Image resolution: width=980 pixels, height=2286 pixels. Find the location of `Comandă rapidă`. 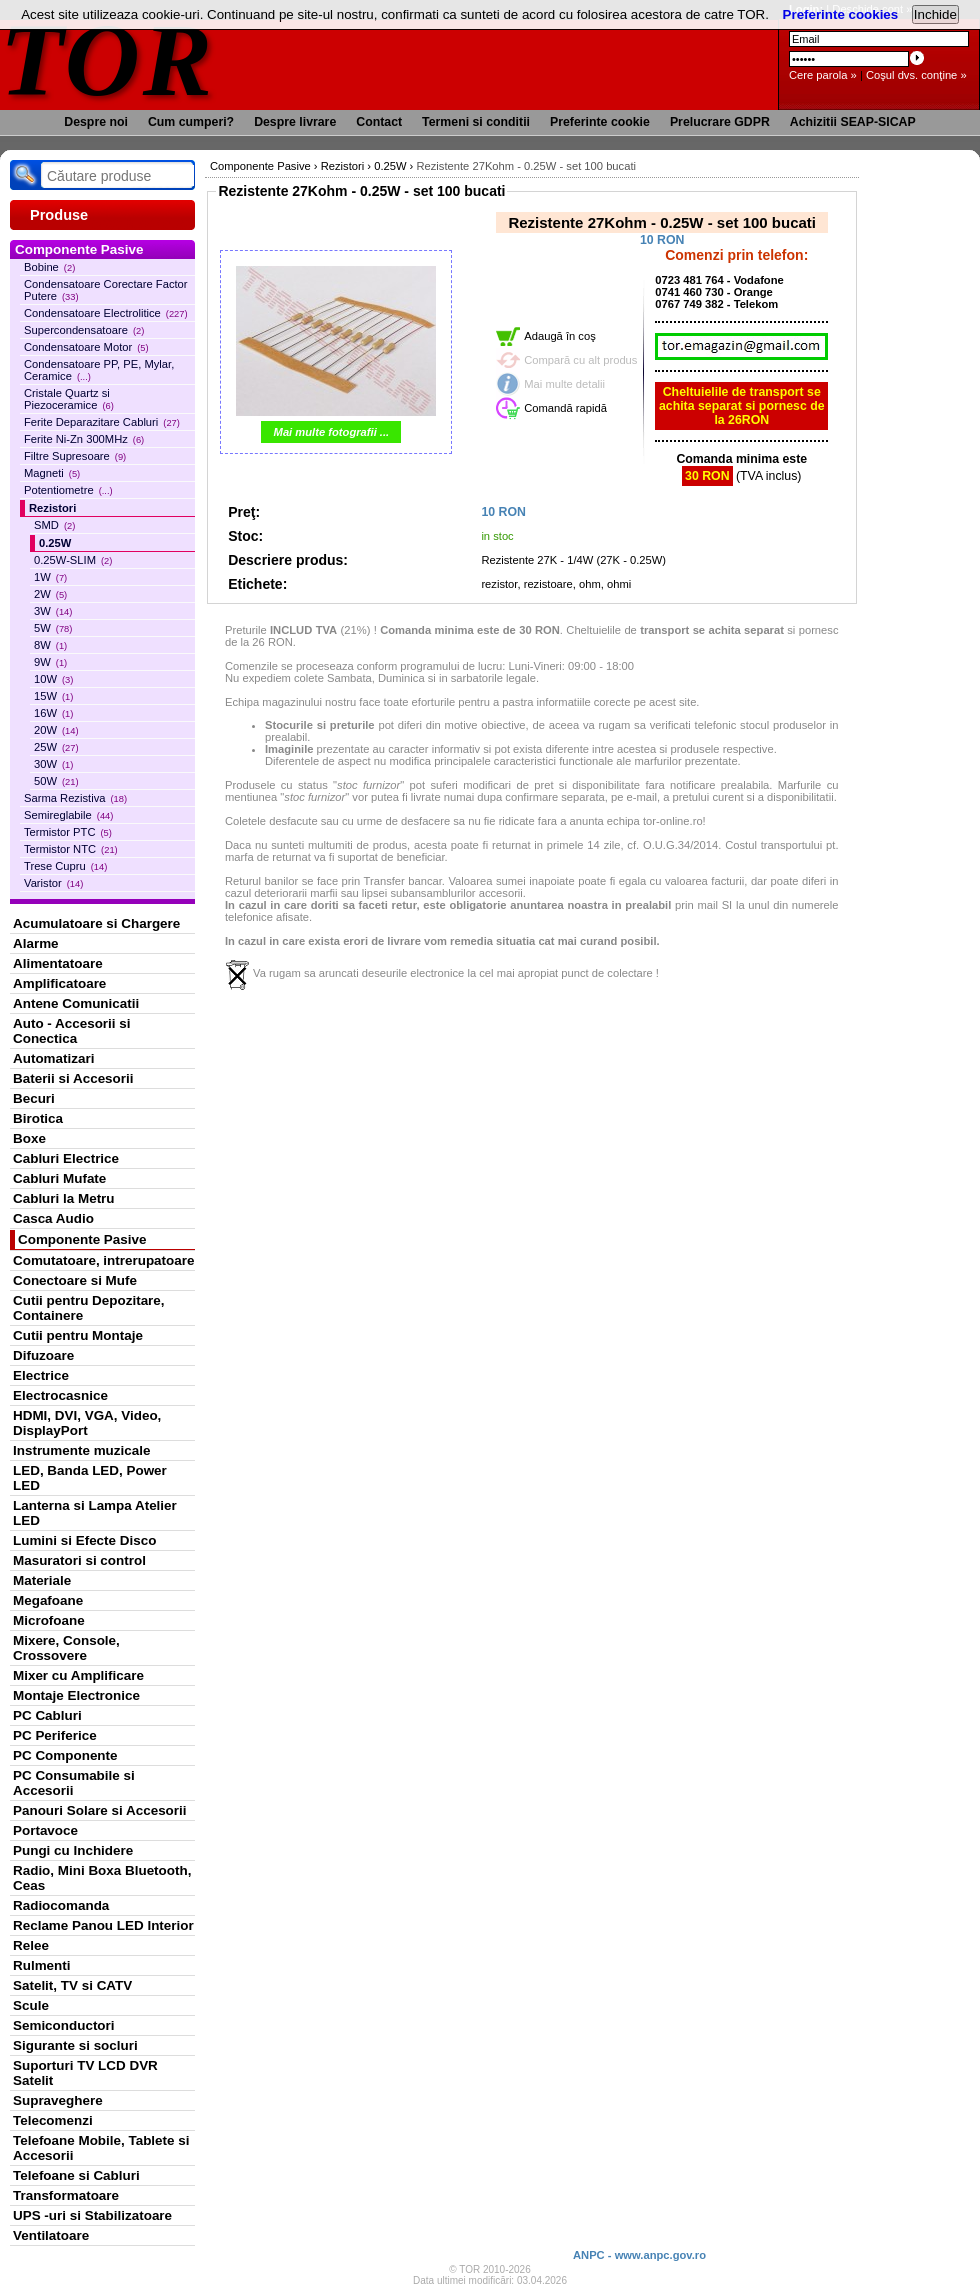

Comandă rapidă is located at coordinates (565, 408).